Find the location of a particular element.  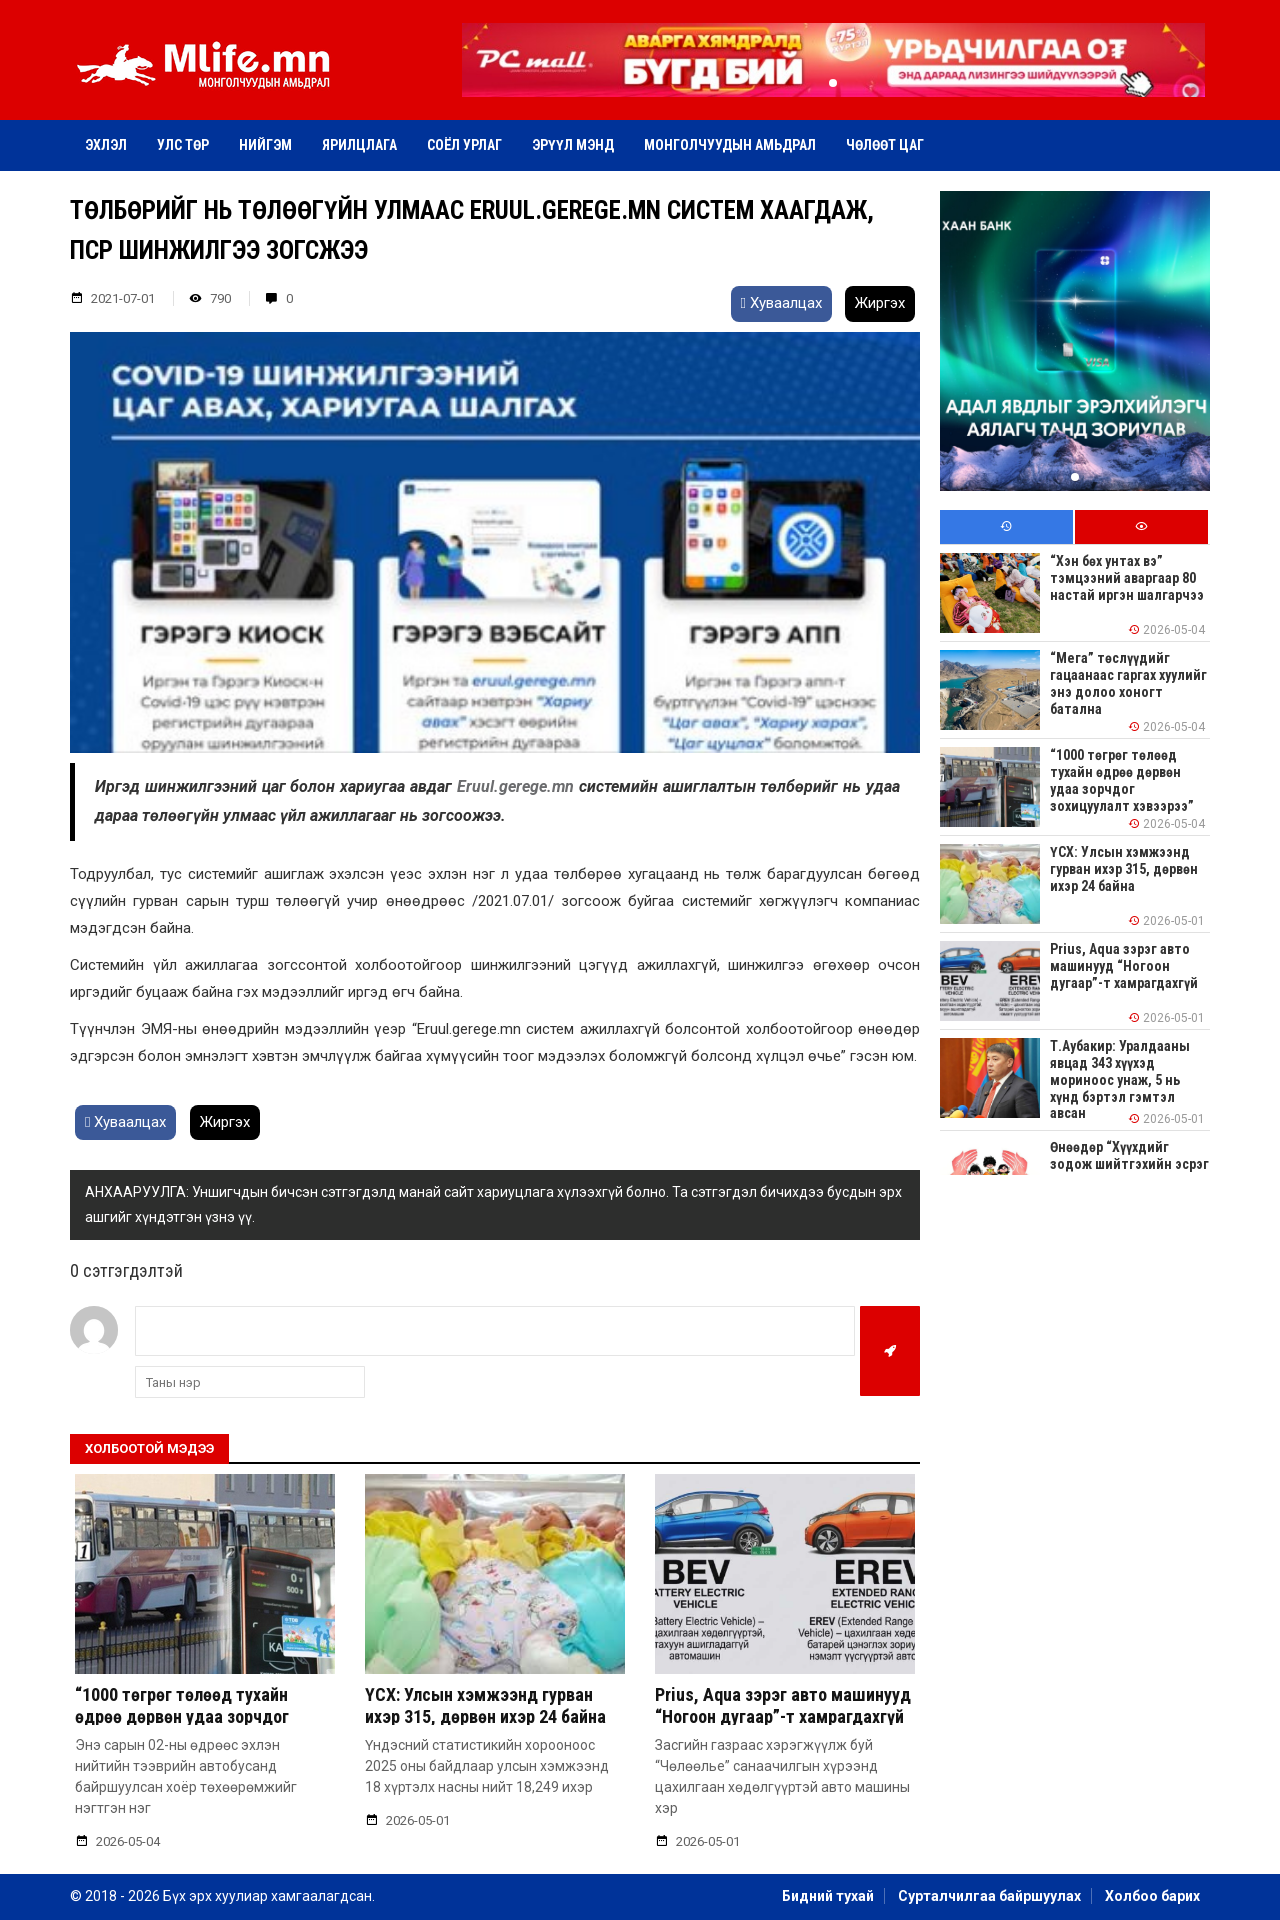

ҮСХ: Улсын хэмжээнд гурван ихэр 315, дөрвөн ихэр 24 байна is located at coordinates (485, 1705).